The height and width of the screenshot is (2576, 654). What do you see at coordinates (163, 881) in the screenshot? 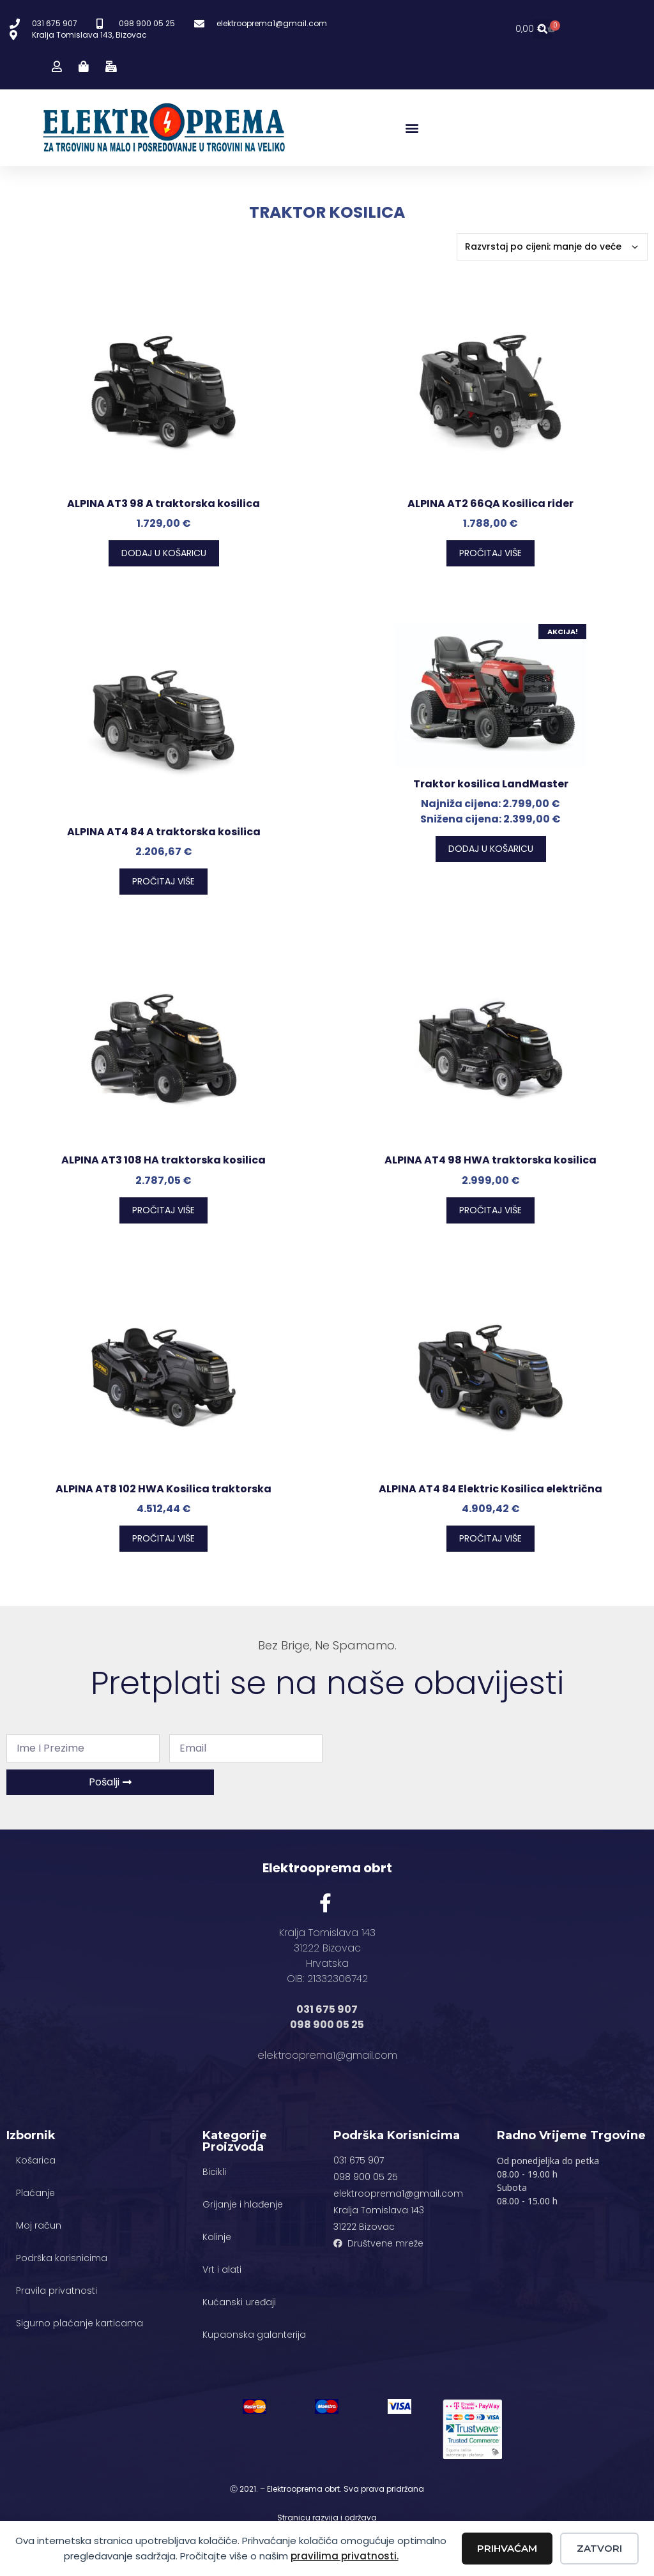
I see `Pročitaj više [Pročitaj više o “ALPINA AT4 84 A traktorska kosilica”]` at bounding box center [163, 881].